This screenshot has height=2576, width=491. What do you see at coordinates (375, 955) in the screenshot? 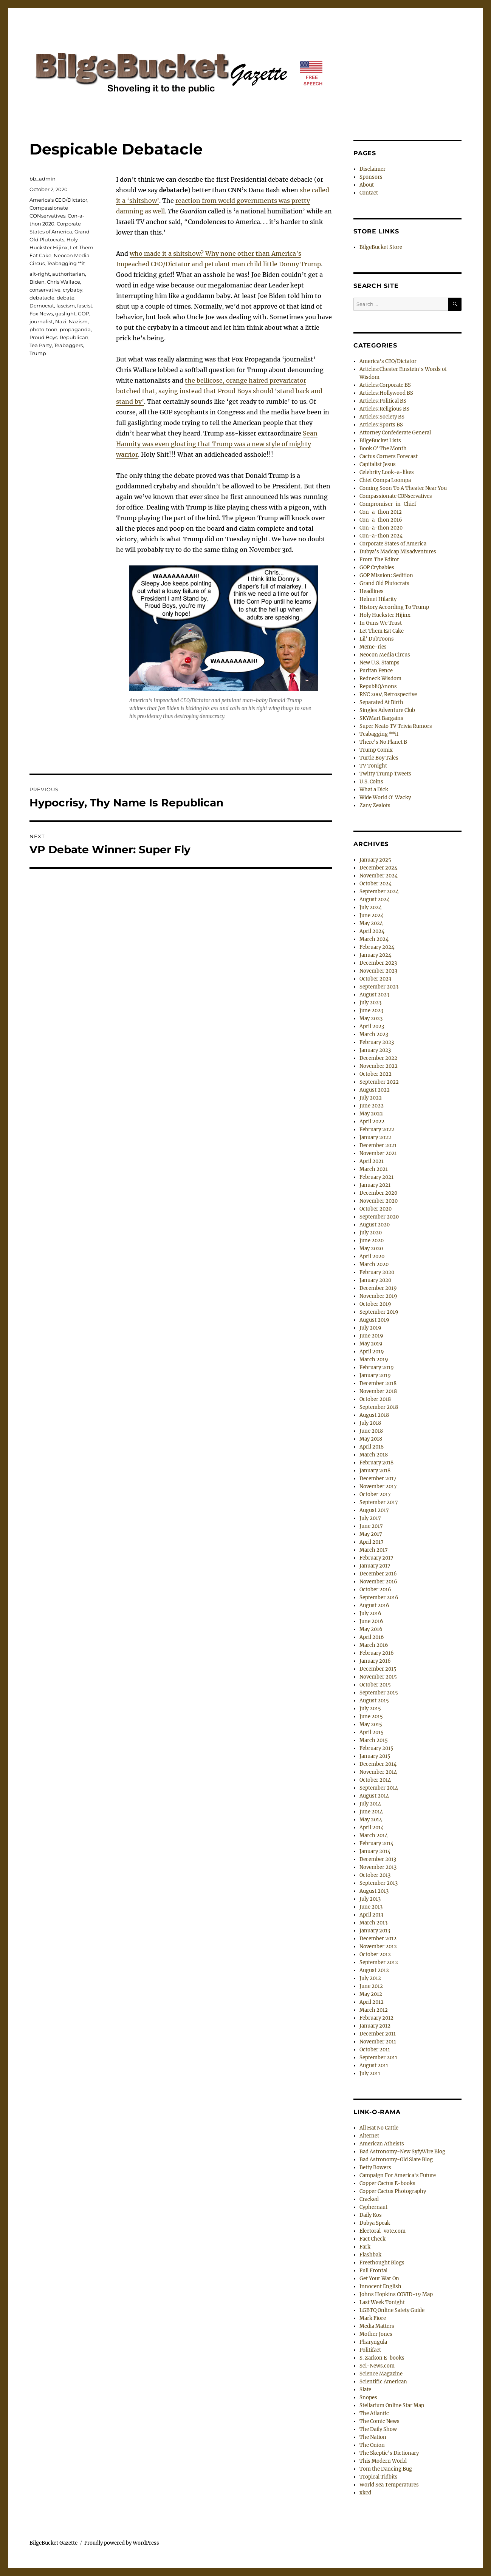
I see `January 2024` at bounding box center [375, 955].